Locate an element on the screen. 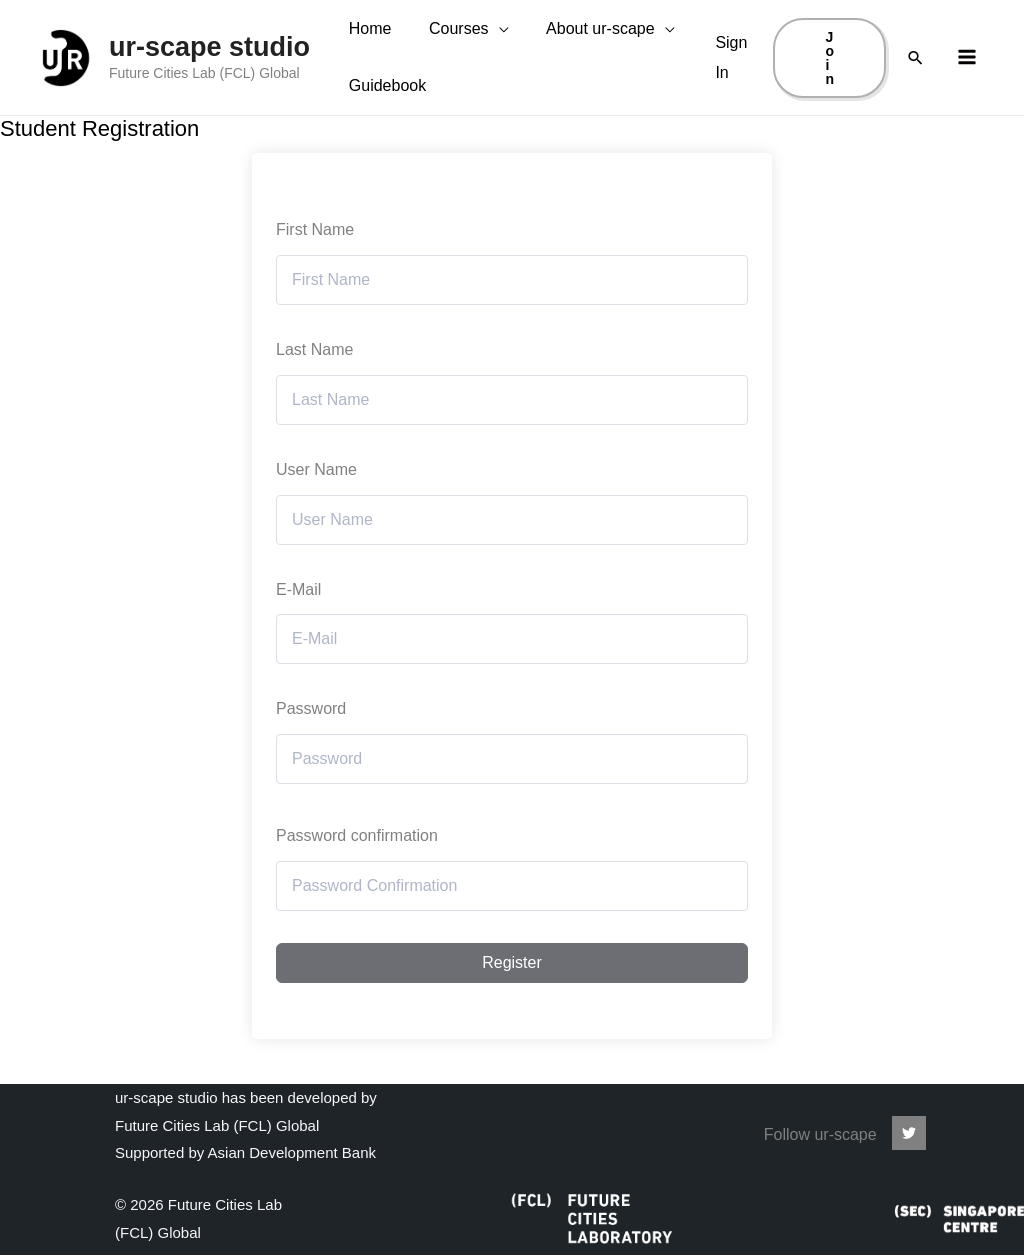  User Name is located at coordinates (316, 514).